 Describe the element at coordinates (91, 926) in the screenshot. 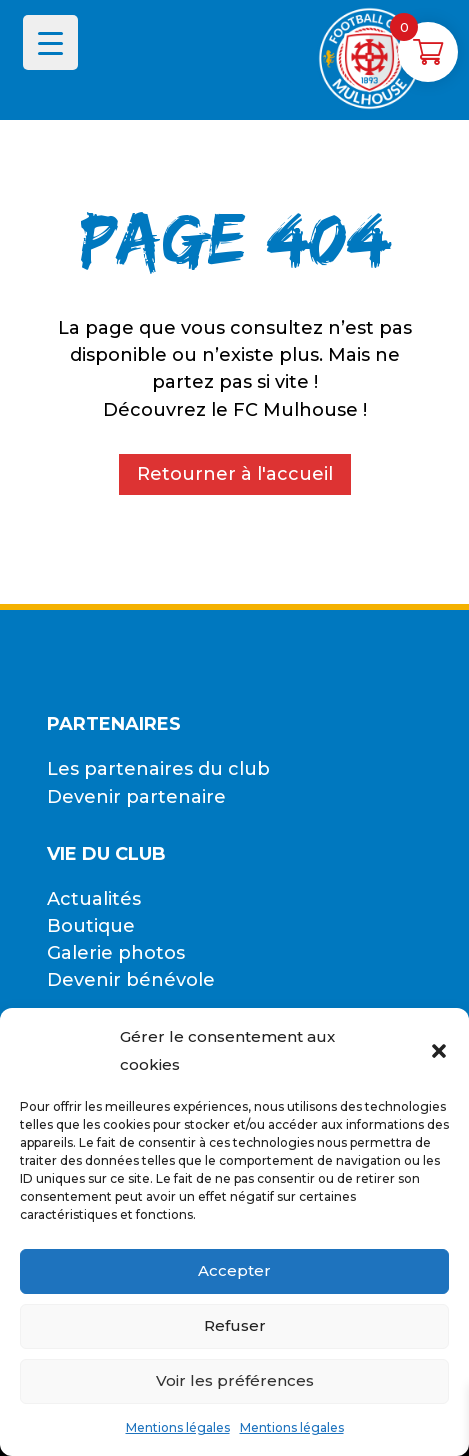

I see `Boutique` at that location.